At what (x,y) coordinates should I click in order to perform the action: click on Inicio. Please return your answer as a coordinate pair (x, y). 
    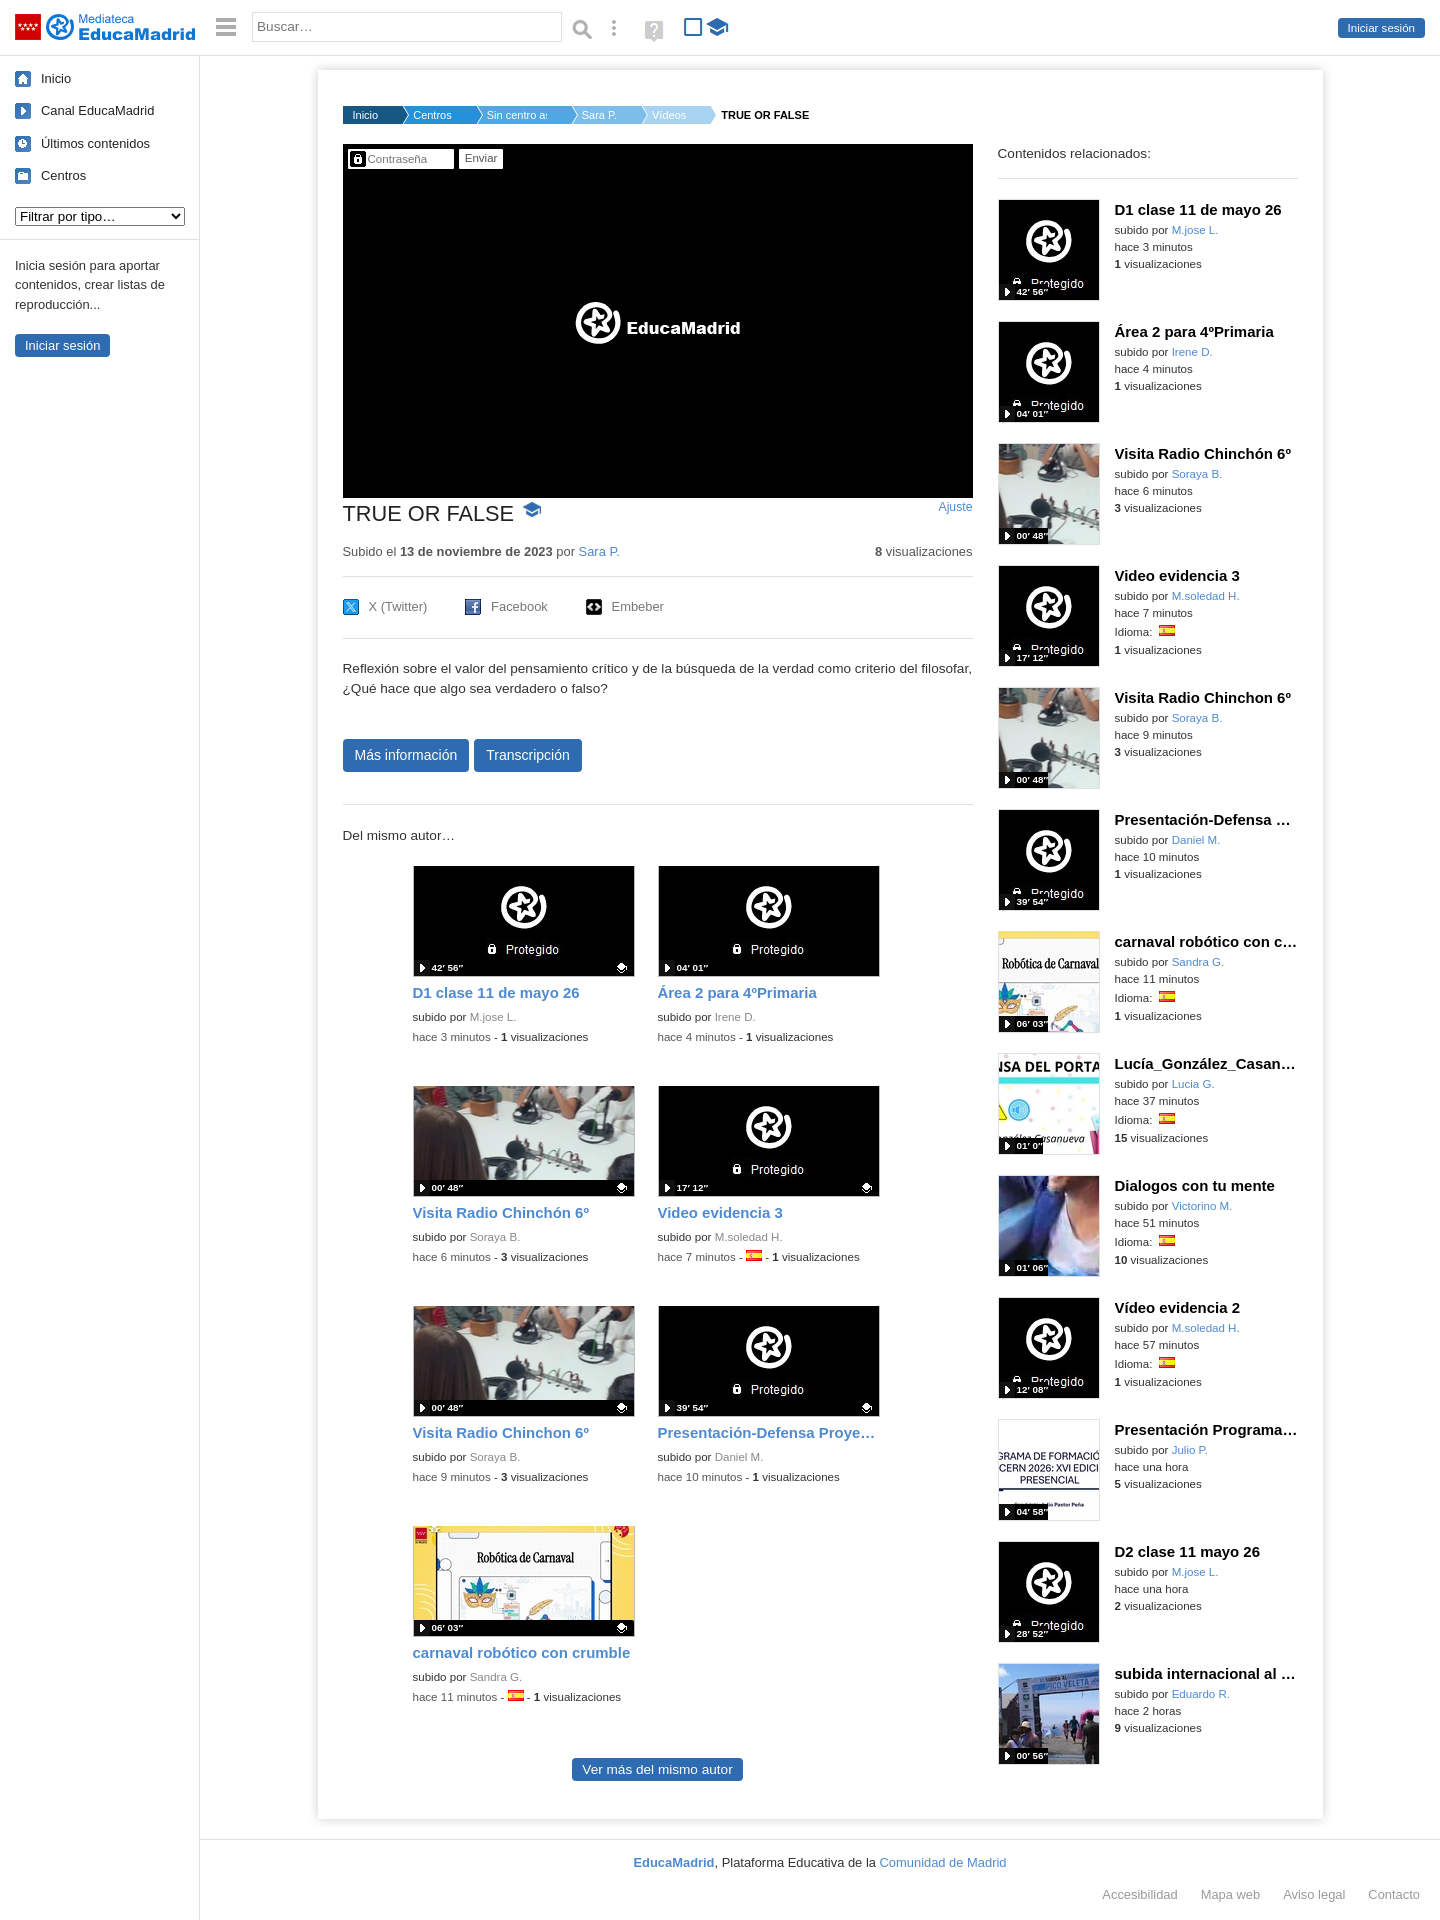
    Looking at the image, I should click on (56, 78).